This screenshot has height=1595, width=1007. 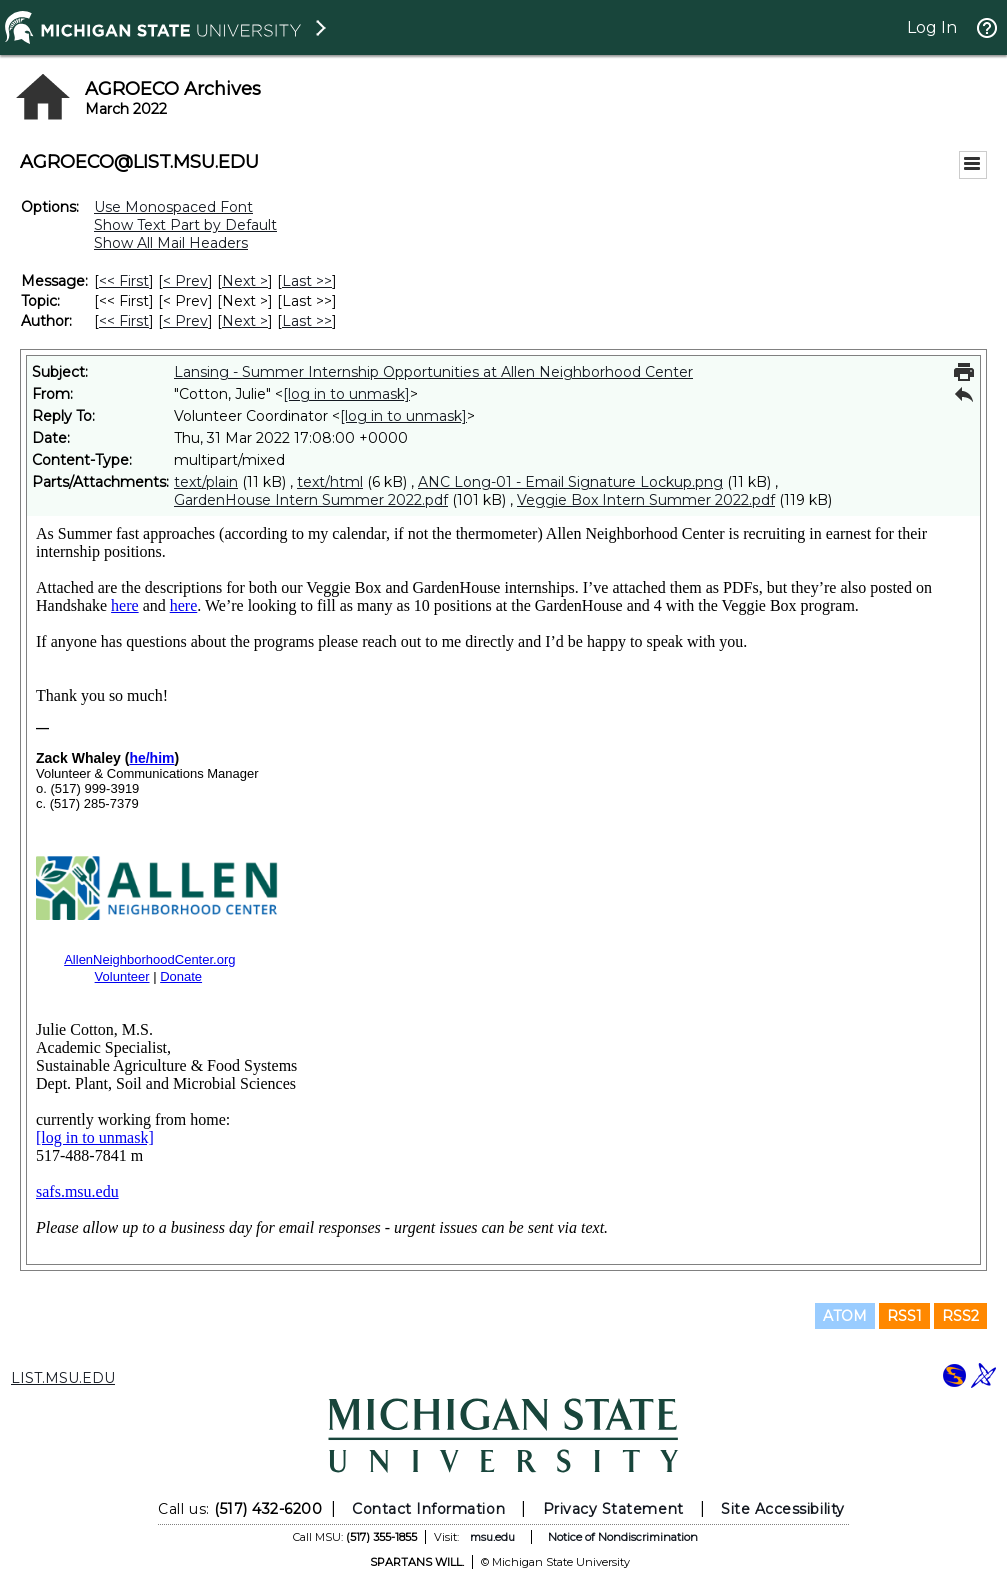 I want to click on Notice of Nondiscrimination, so click(x=623, y=1537).